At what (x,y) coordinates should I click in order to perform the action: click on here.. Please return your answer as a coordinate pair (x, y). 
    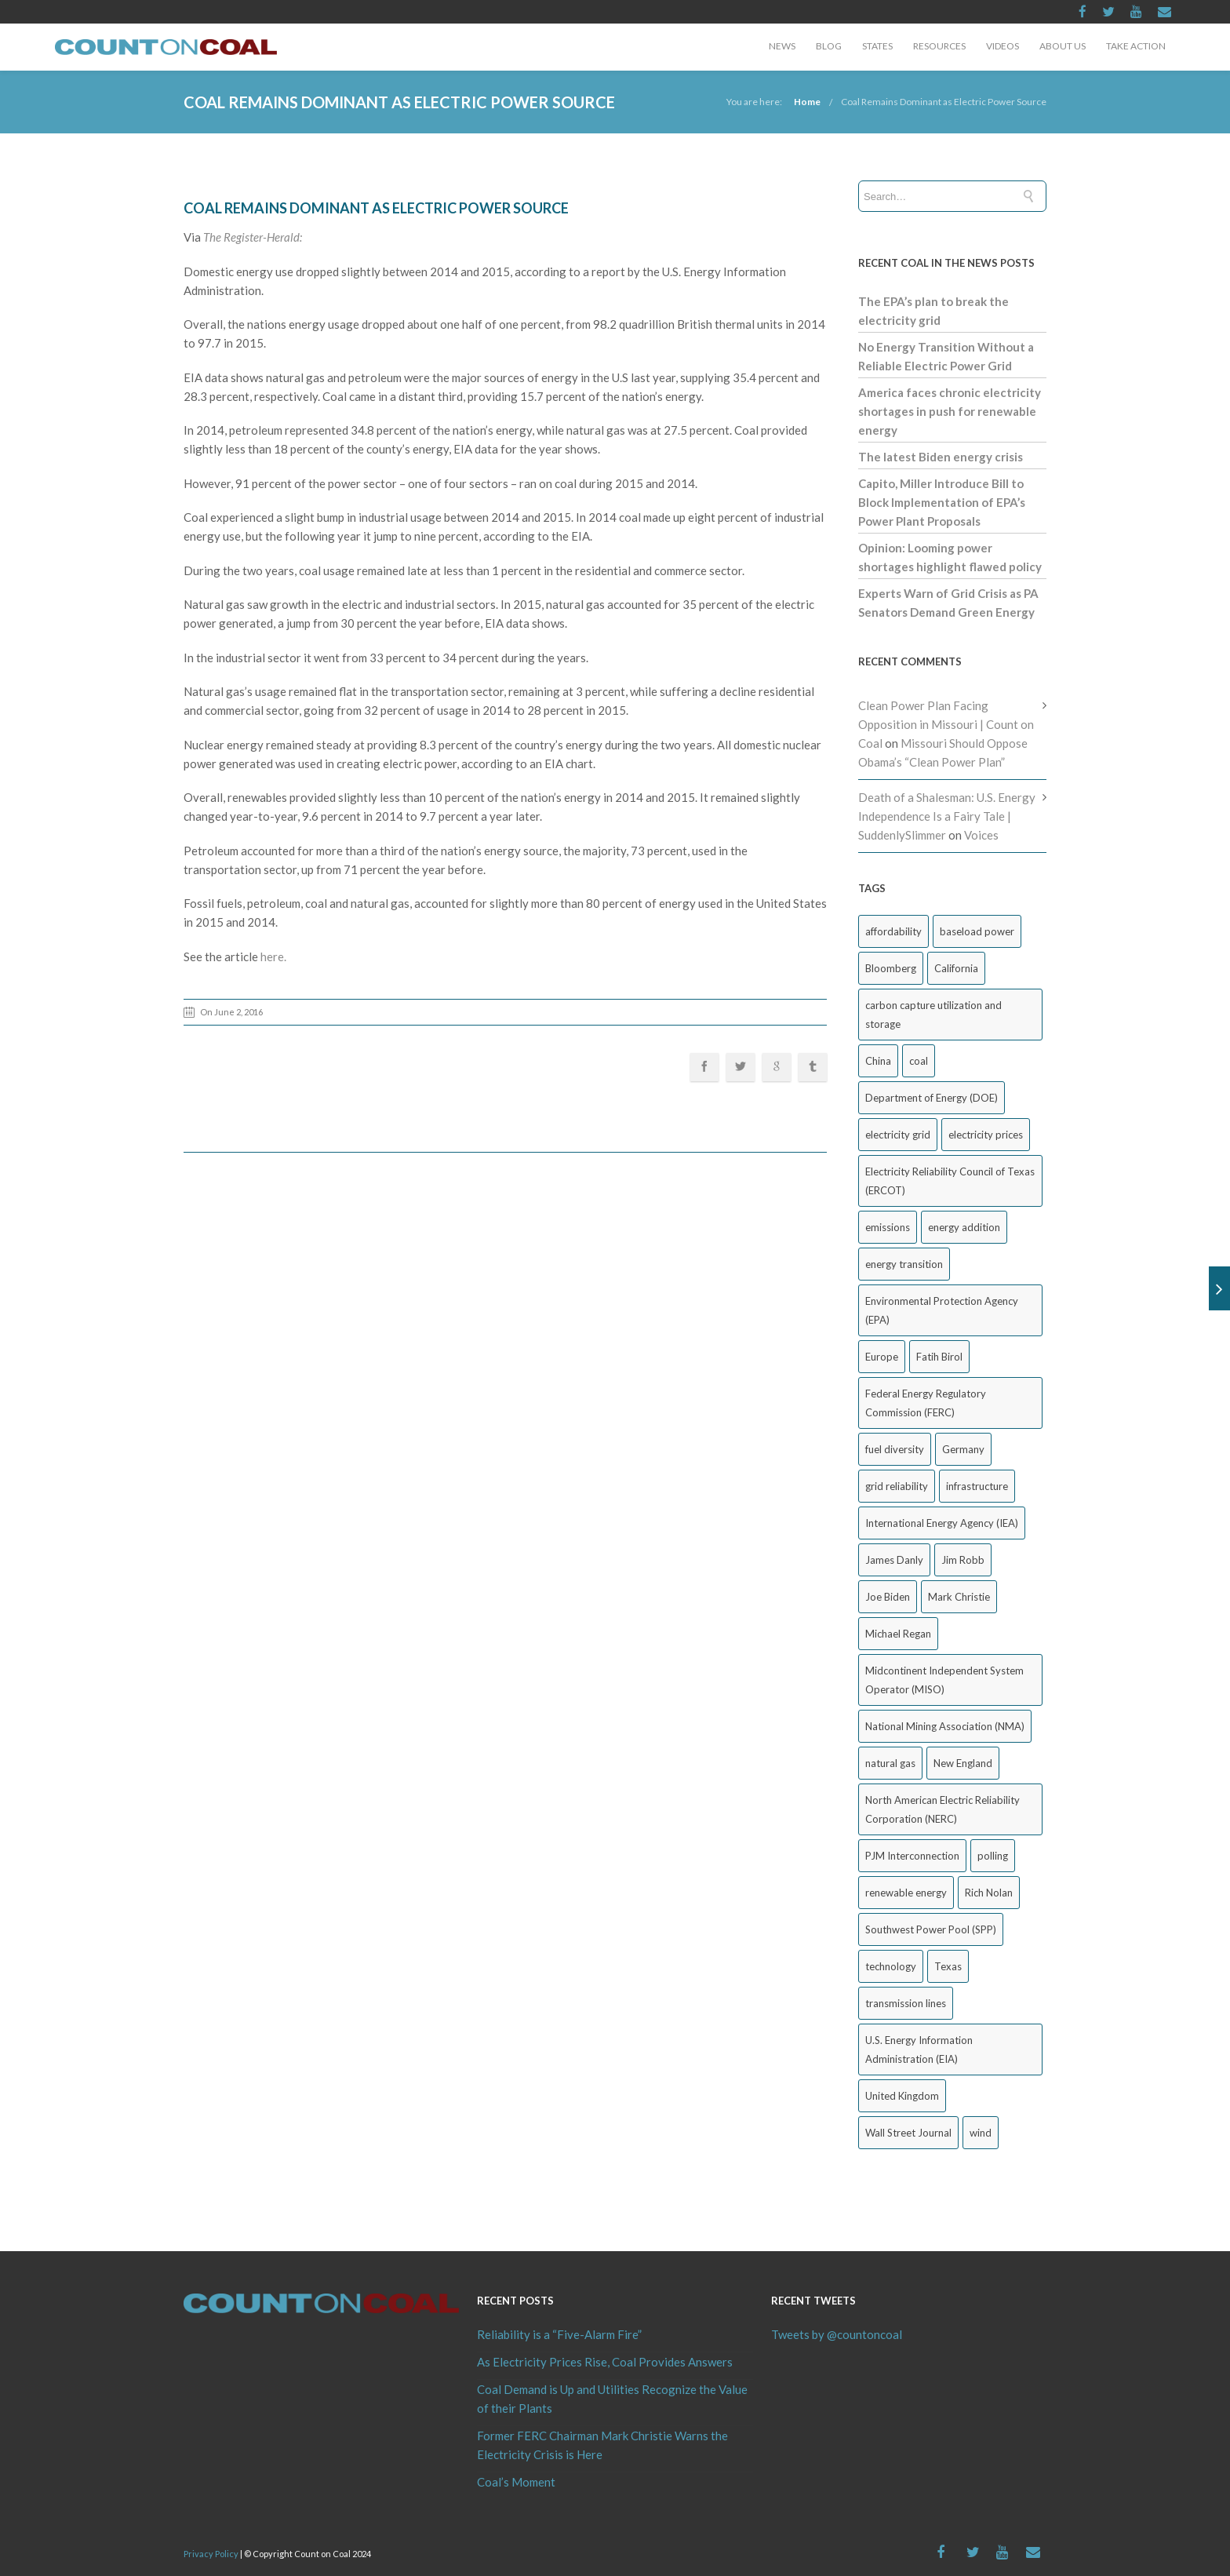
    Looking at the image, I should click on (273, 956).